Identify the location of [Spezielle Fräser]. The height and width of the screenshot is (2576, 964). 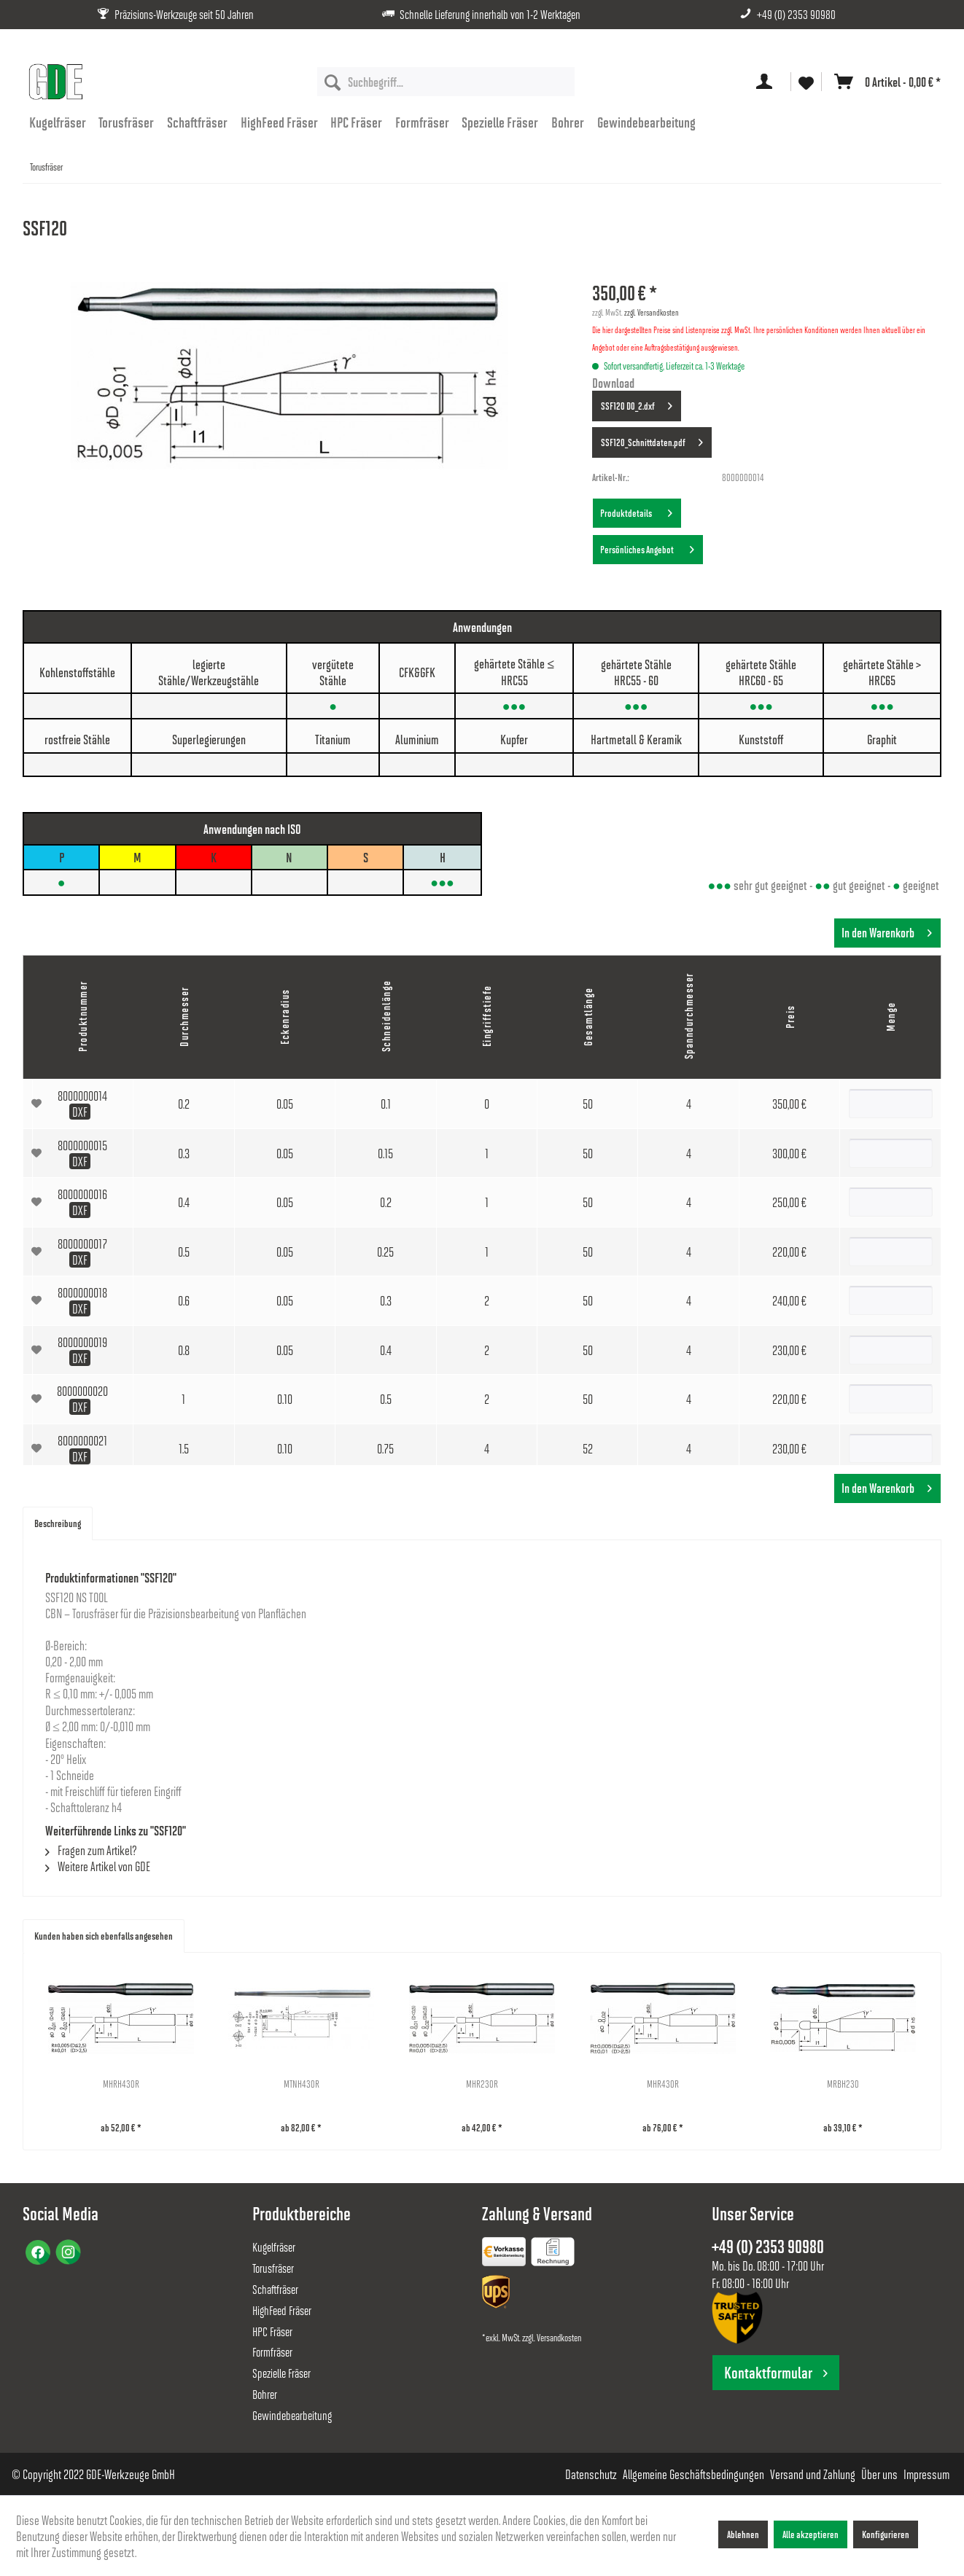
(500, 121).